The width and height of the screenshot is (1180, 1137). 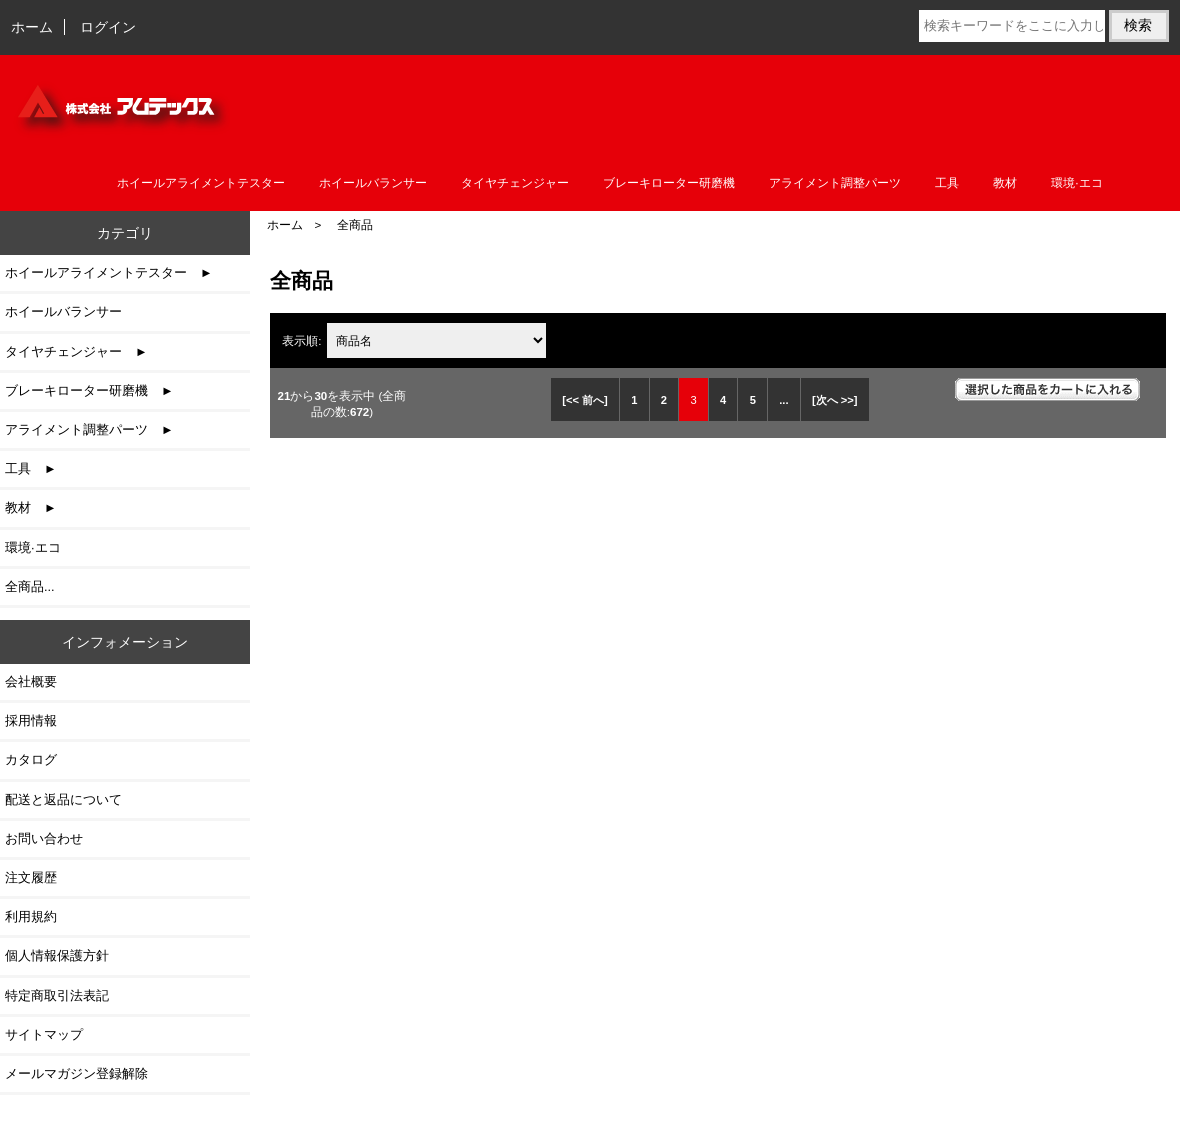 I want to click on [検索キーワードをここに入力してください], so click(x=1012, y=26).